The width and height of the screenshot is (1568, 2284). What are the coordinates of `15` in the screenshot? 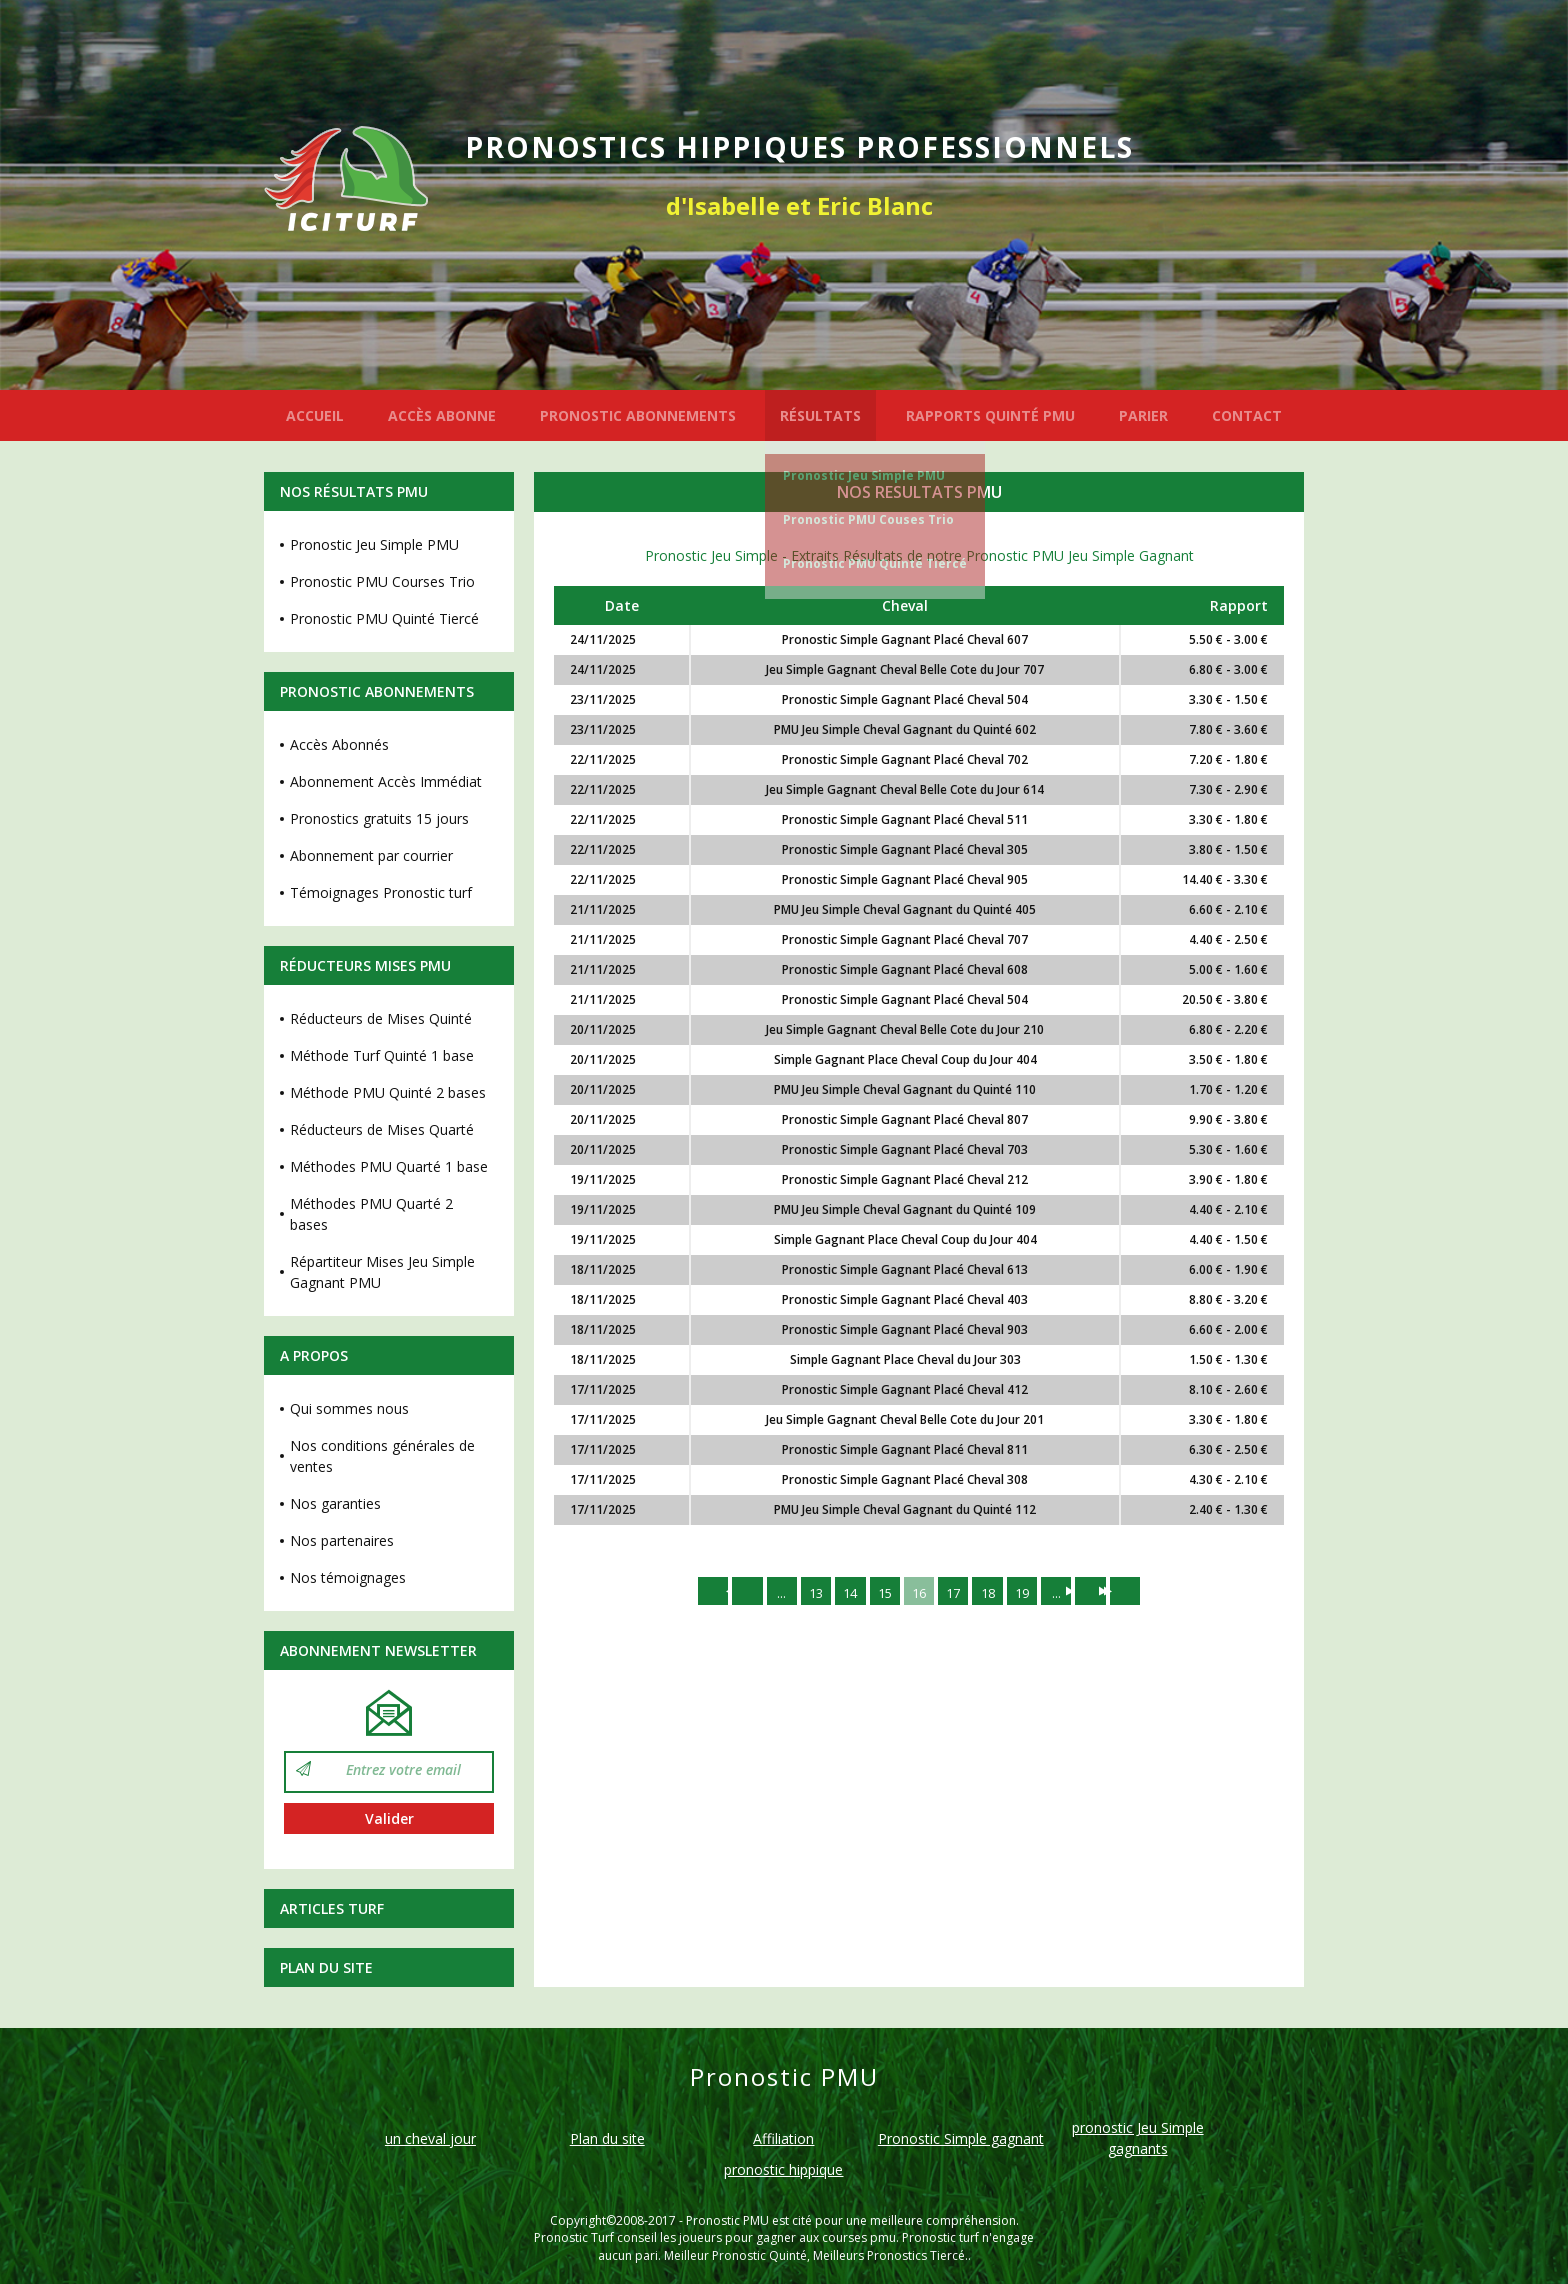 It's located at (881, 1592).